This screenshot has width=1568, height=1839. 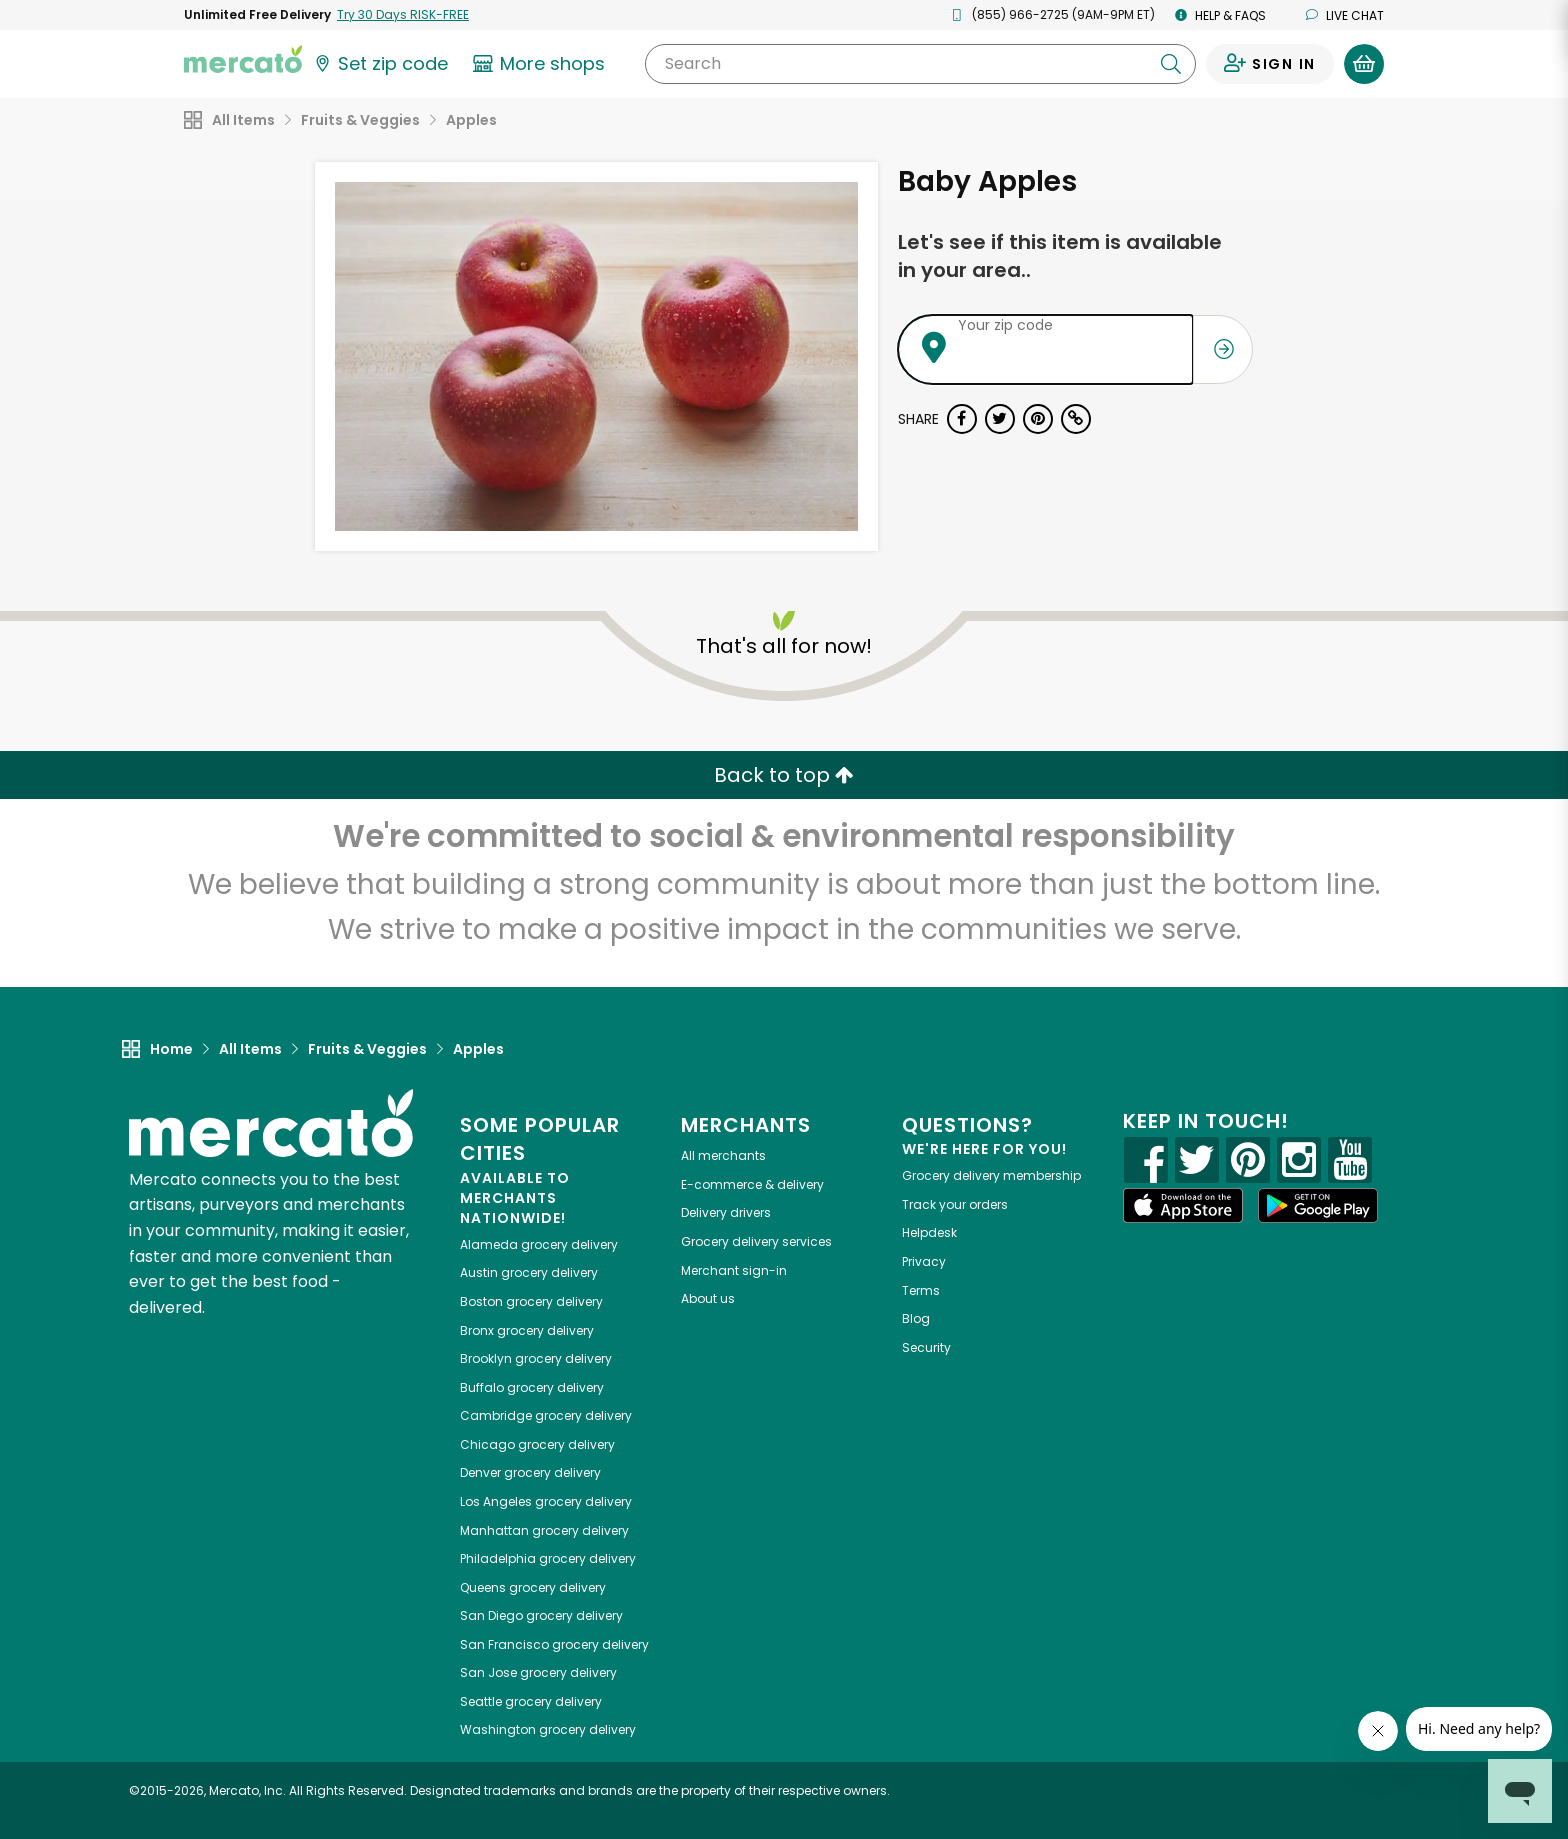 What do you see at coordinates (1318, 1205) in the screenshot?
I see `[Google Play]` at bounding box center [1318, 1205].